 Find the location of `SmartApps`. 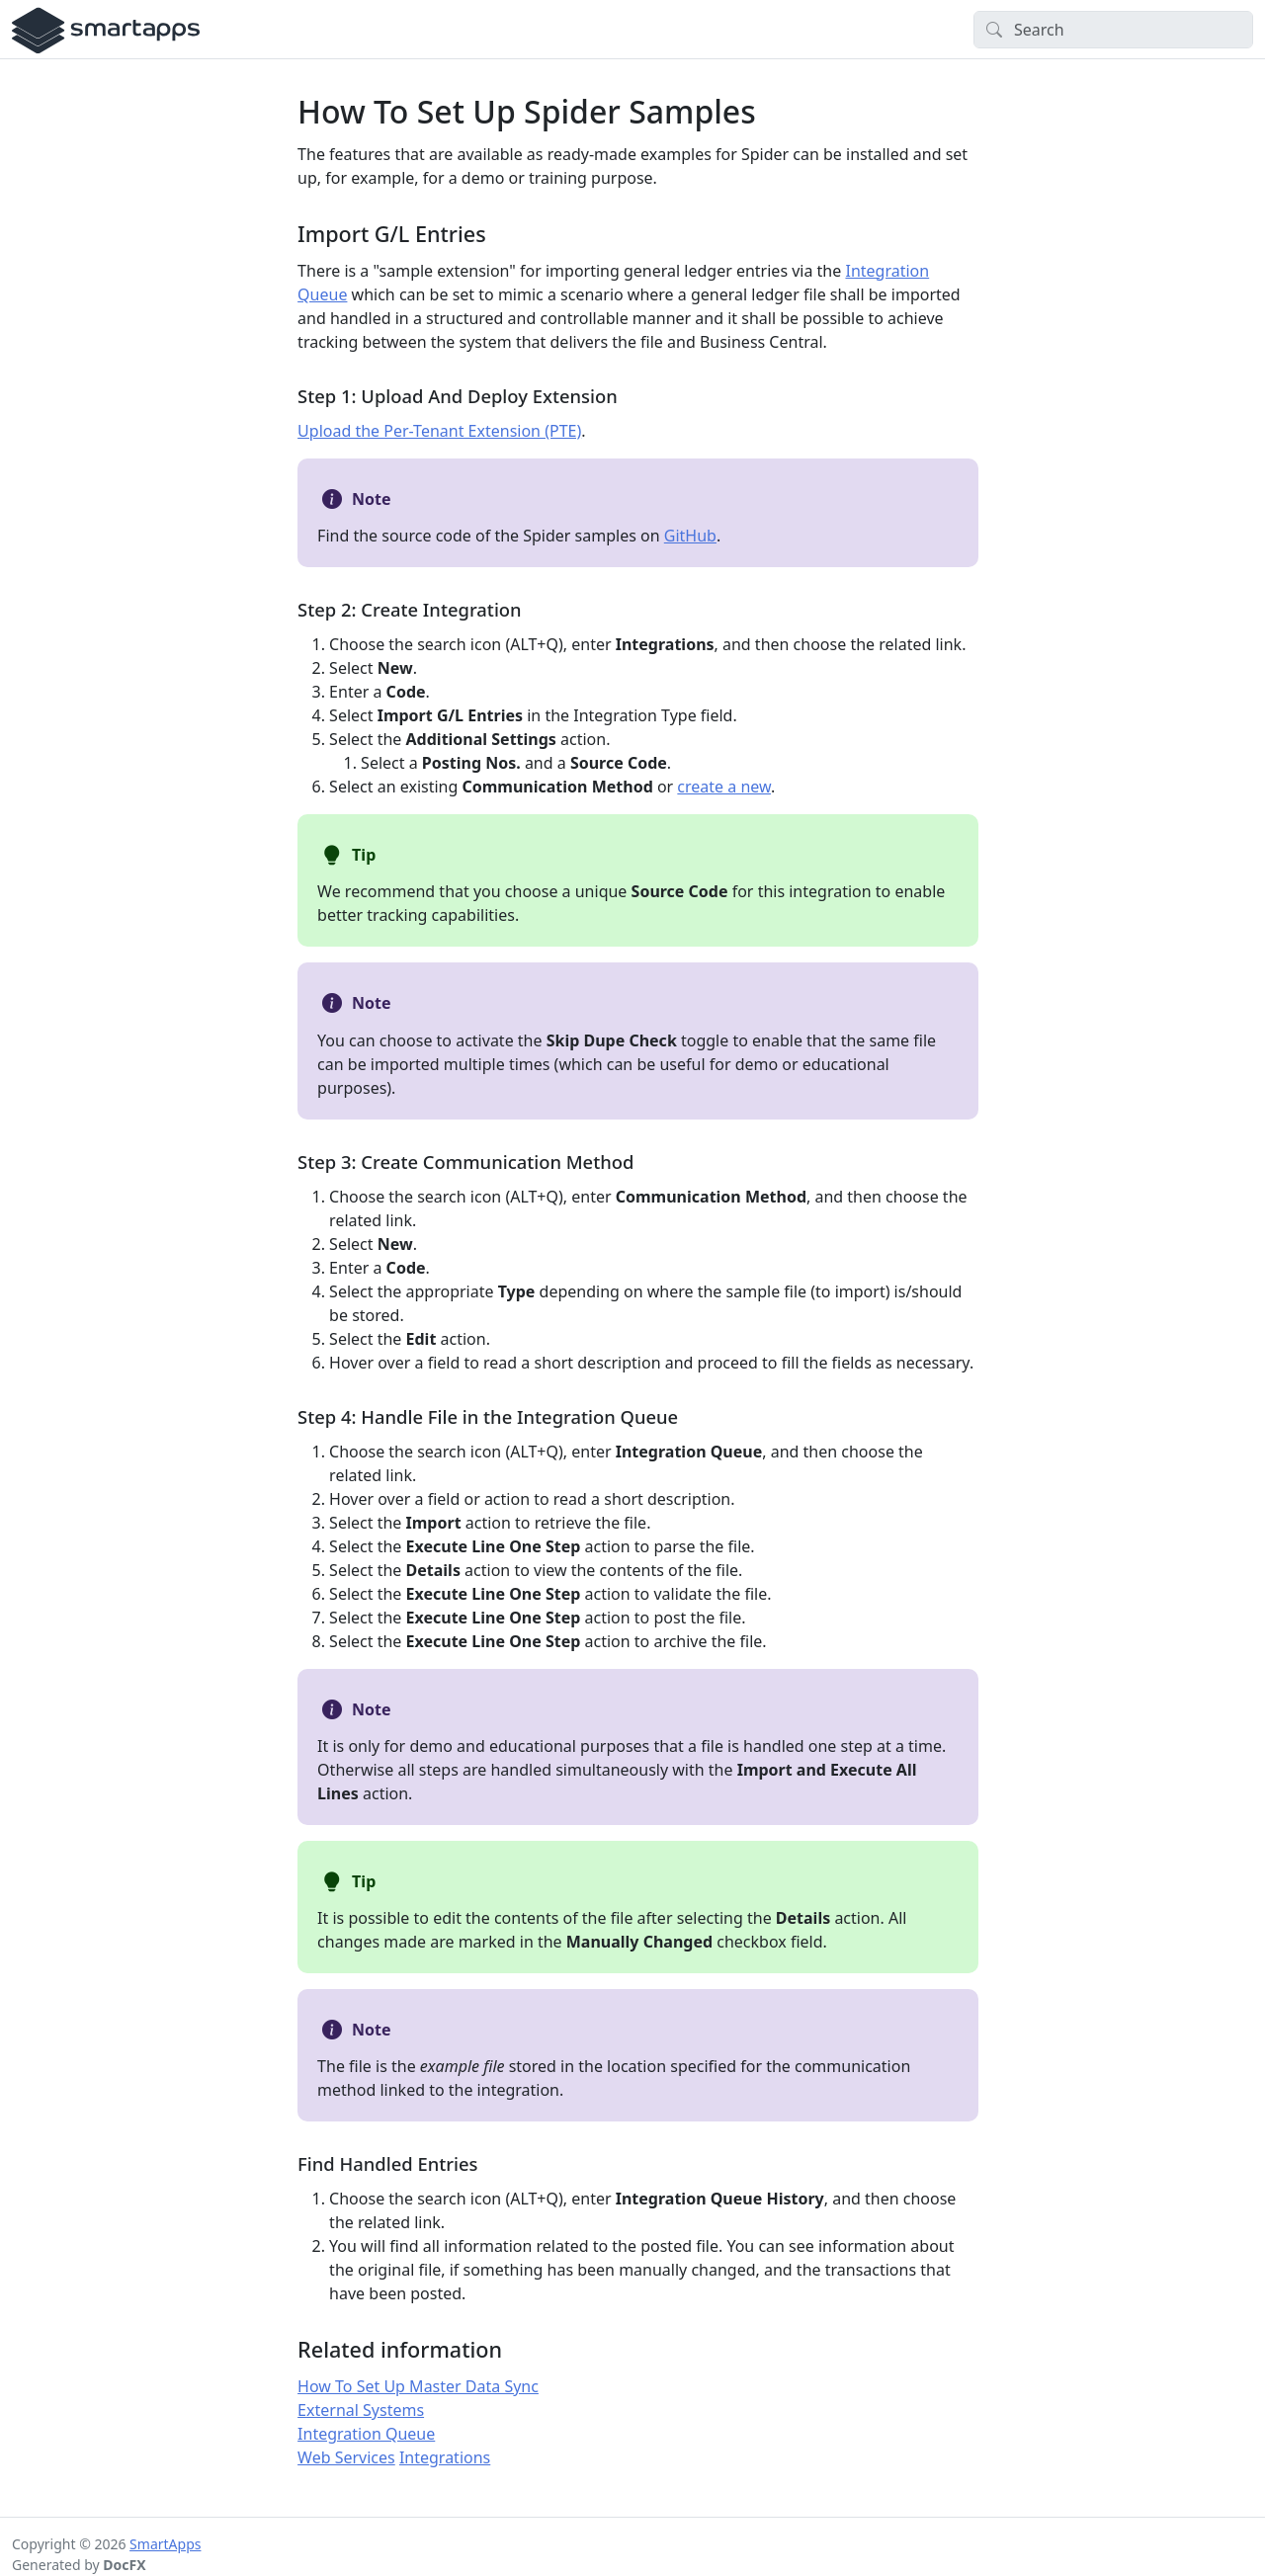

SmartApps is located at coordinates (165, 2543).